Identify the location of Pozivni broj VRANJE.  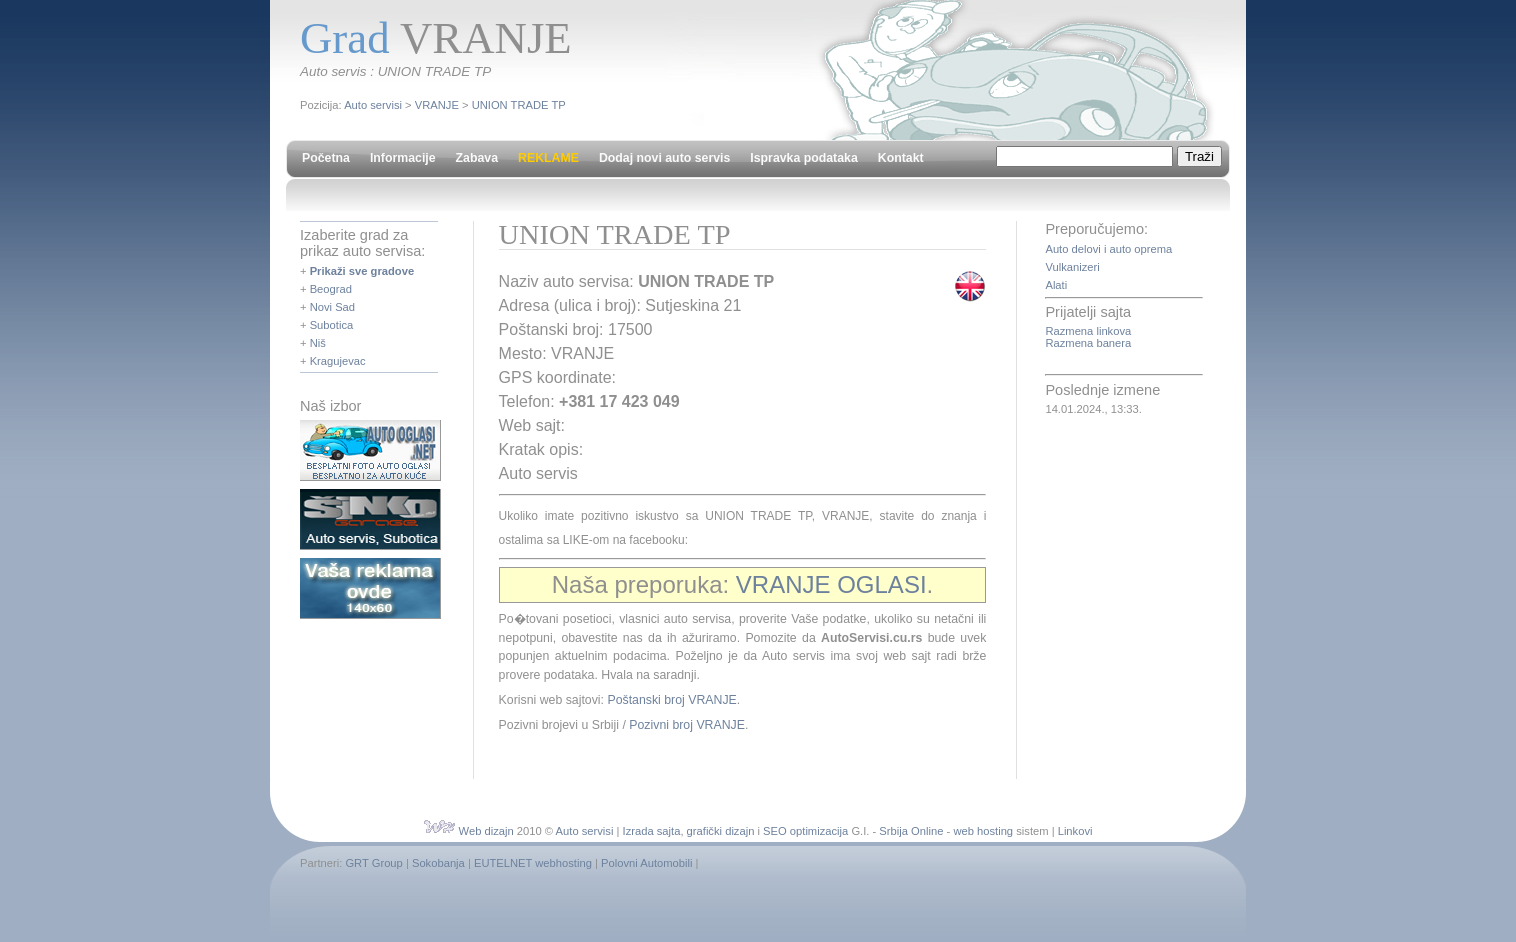
(687, 725).